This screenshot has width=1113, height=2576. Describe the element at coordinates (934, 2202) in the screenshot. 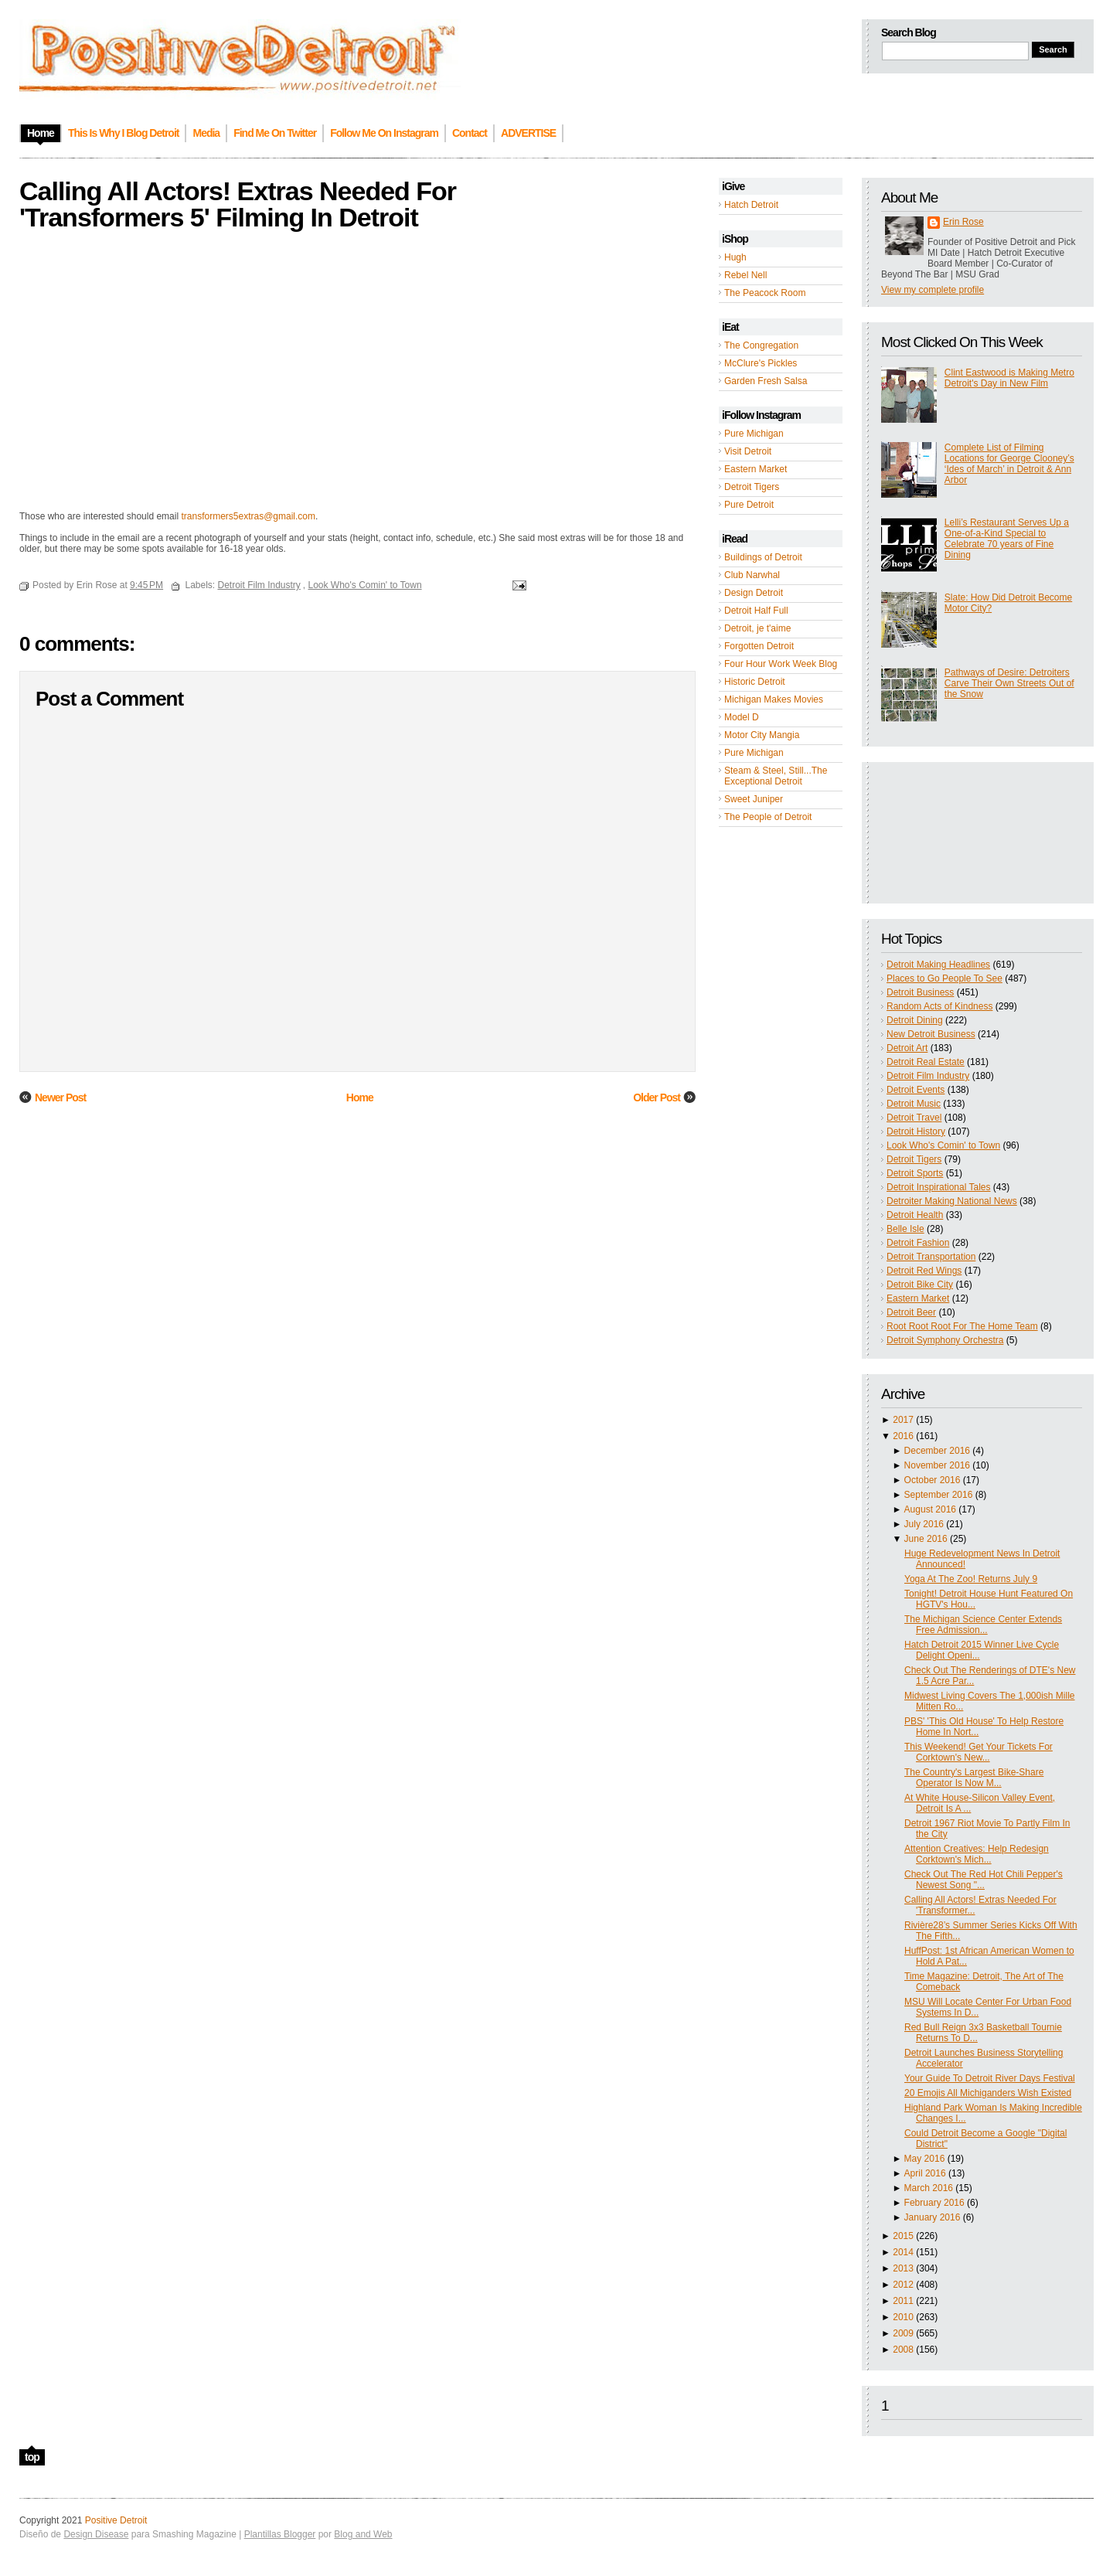

I see `February 2016` at that location.